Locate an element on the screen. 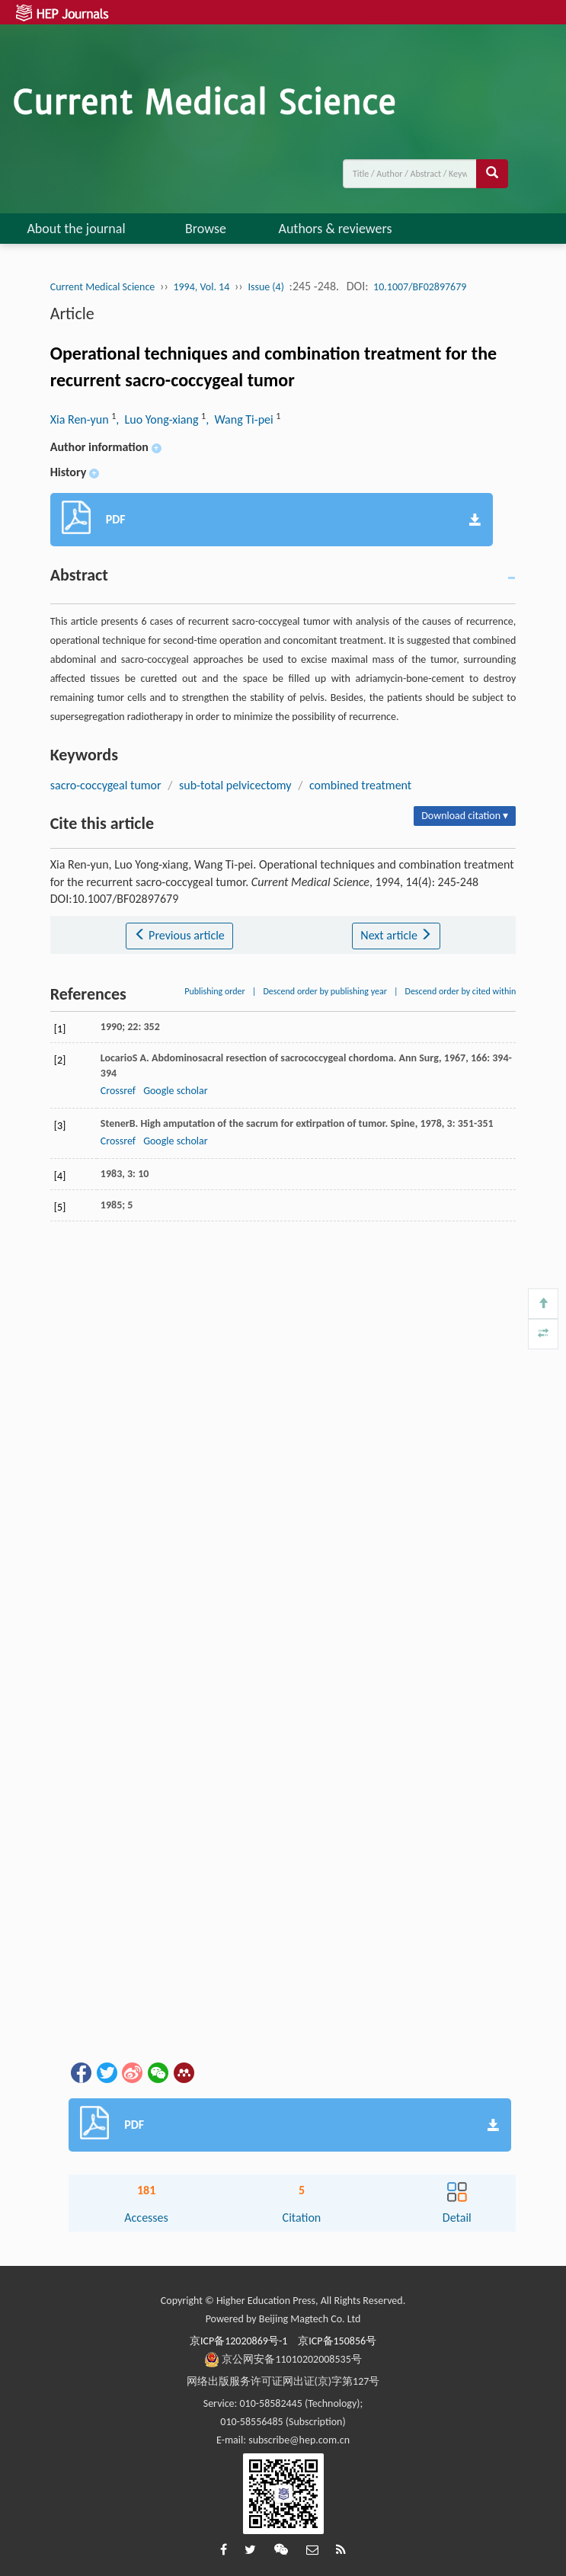 The image size is (566, 2576). combined treatment is located at coordinates (360, 785).